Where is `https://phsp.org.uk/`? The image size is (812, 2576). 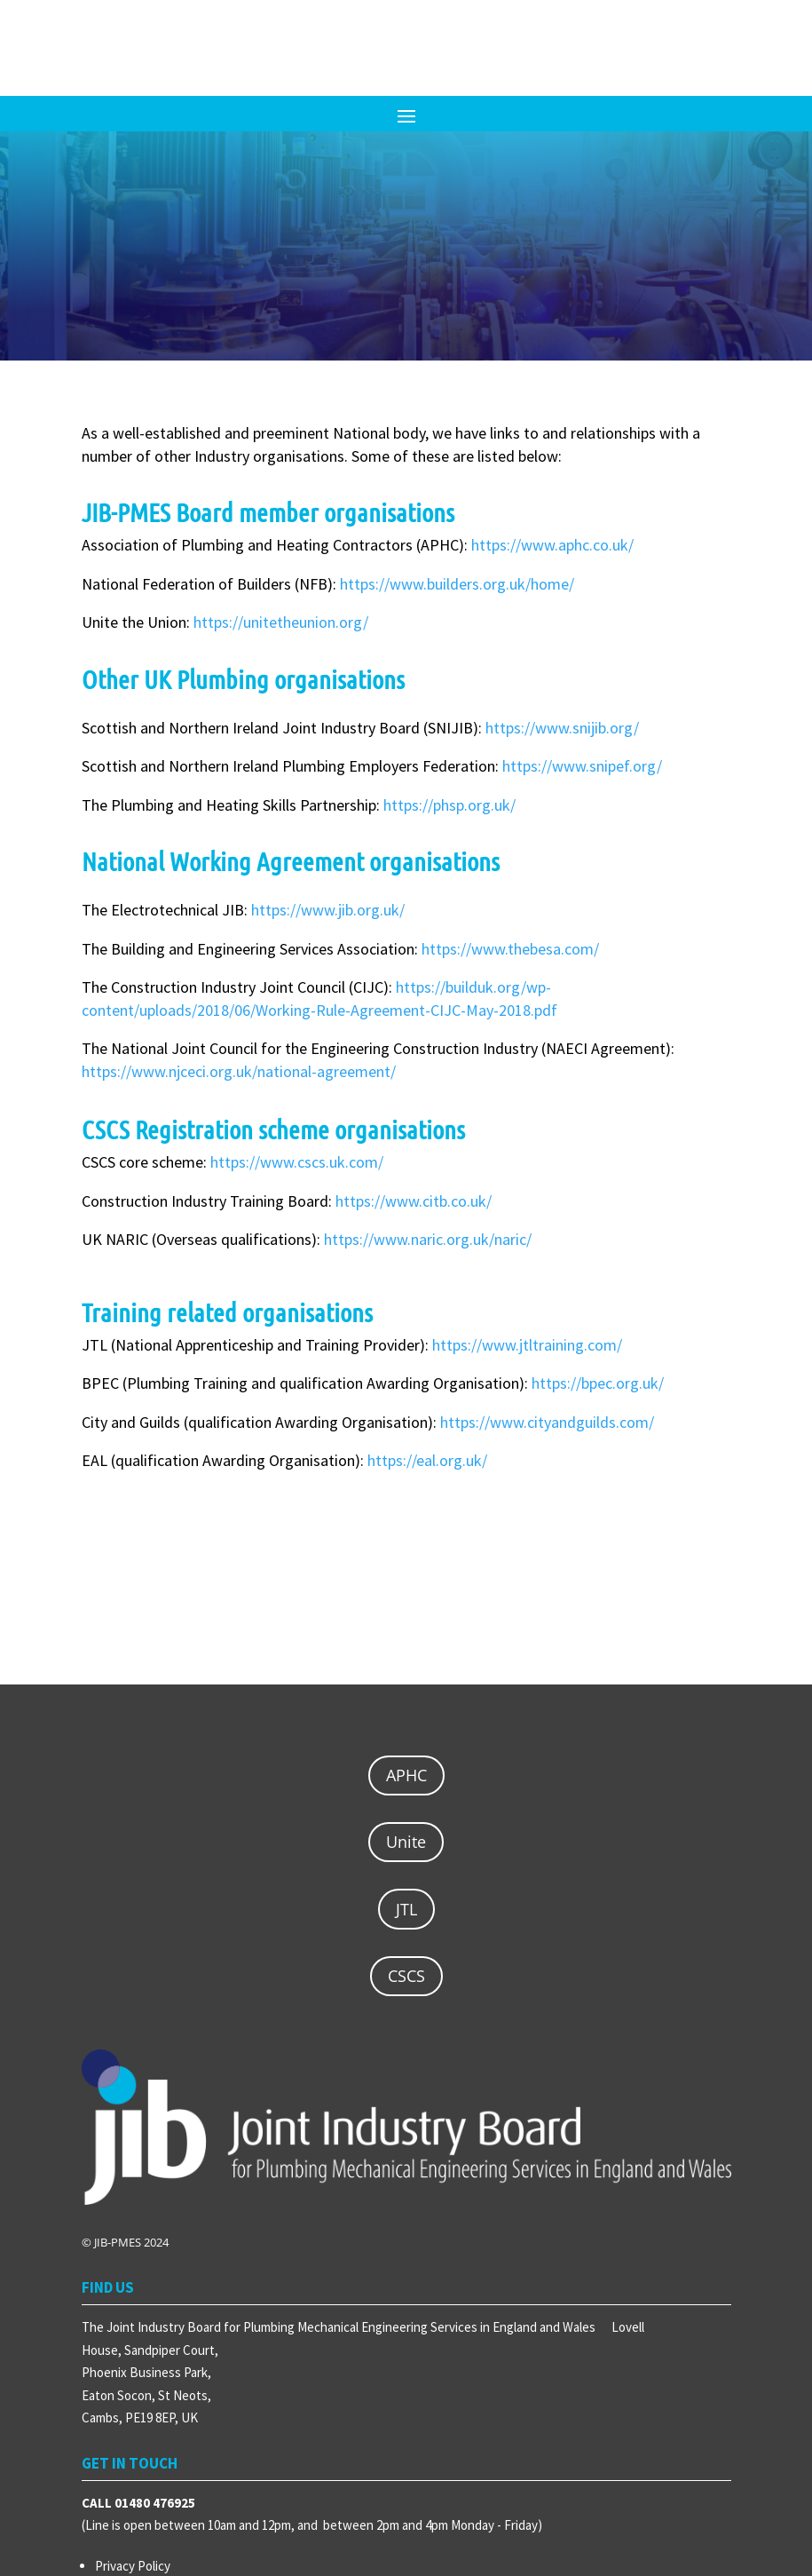
https://phsp.org.uk/ is located at coordinates (449, 805).